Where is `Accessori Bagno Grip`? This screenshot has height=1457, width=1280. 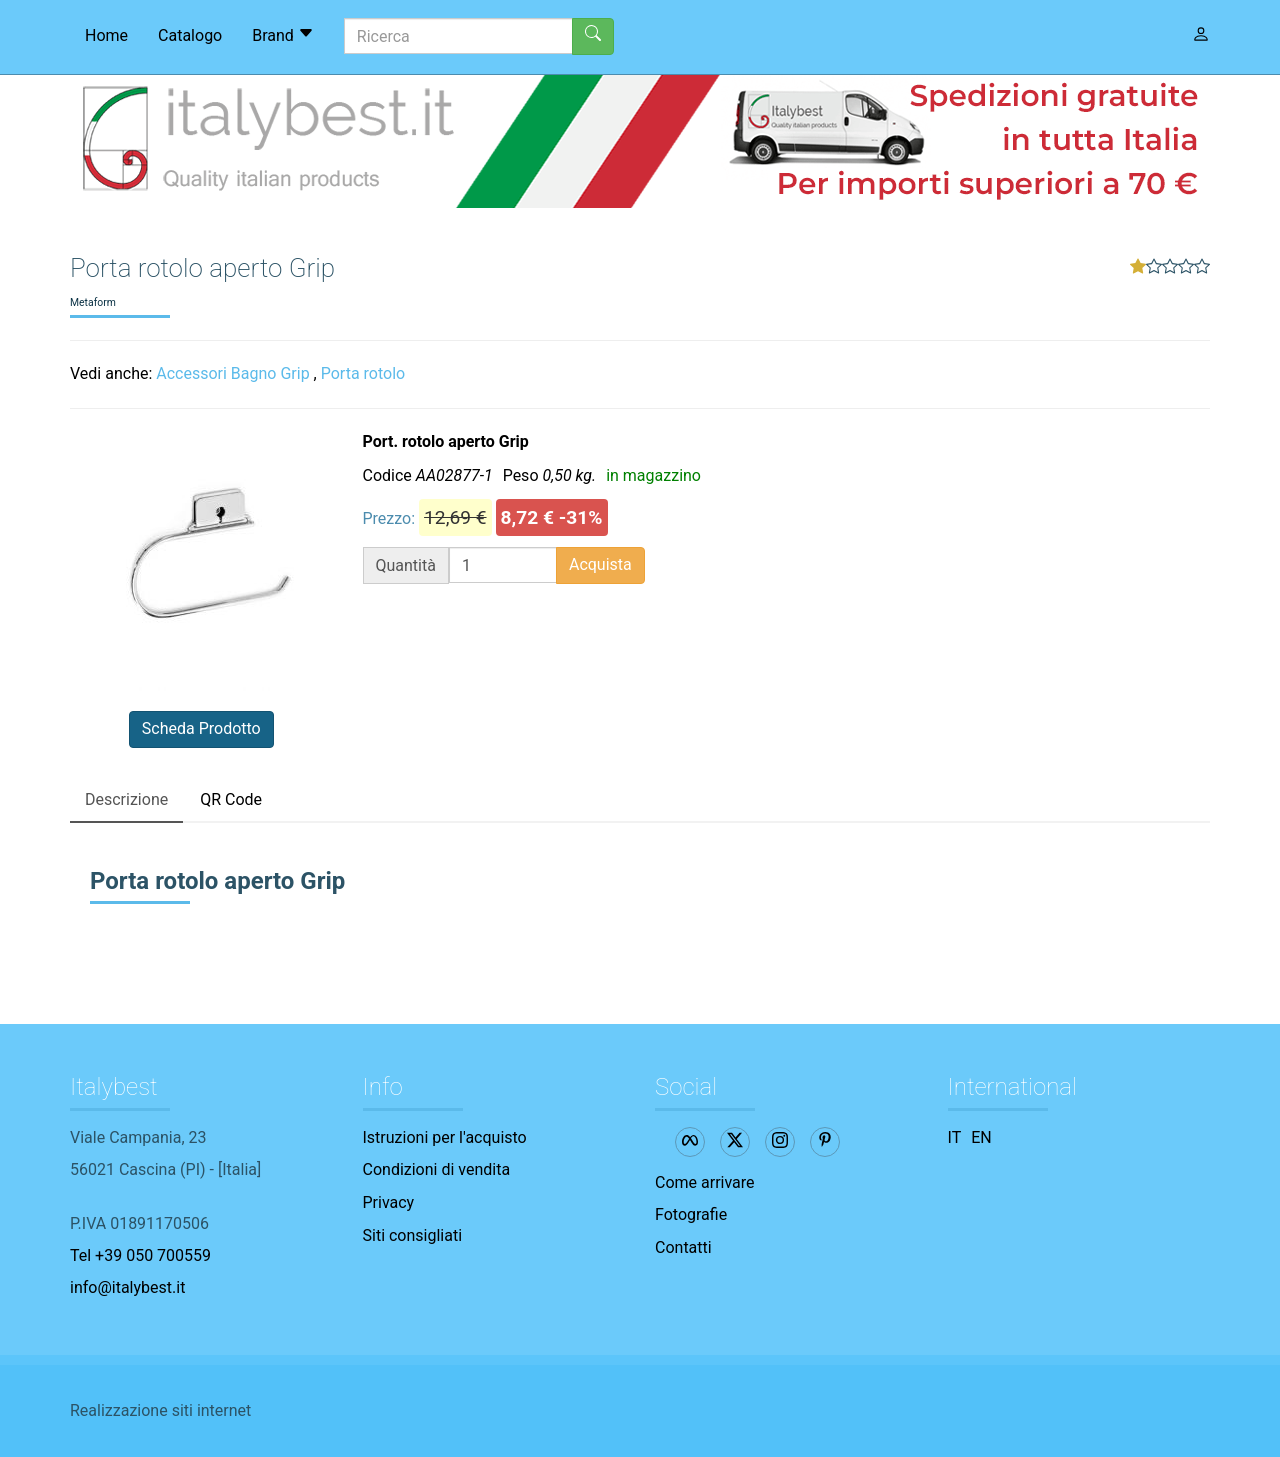 Accessori Bagno Grip is located at coordinates (232, 373).